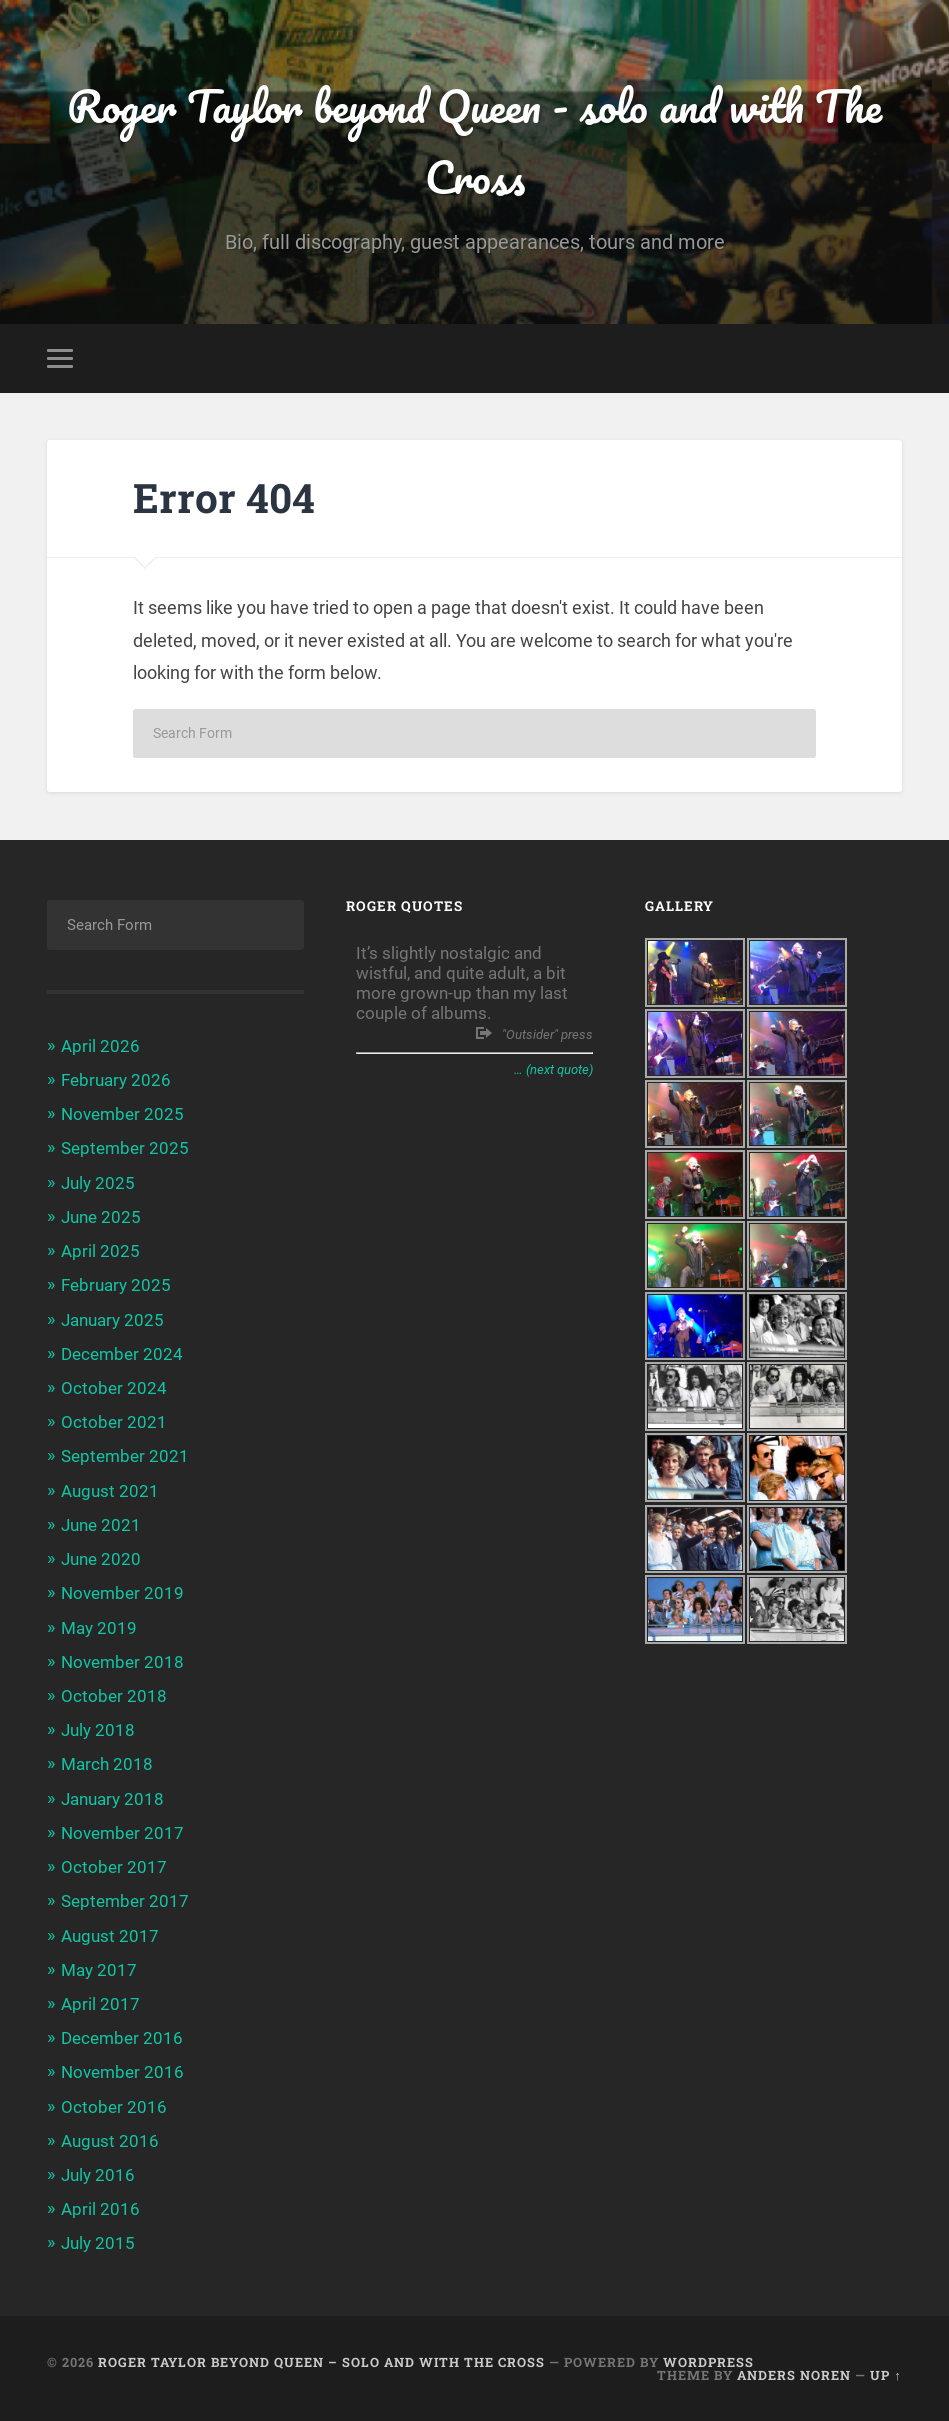 The image size is (949, 2421). Describe the element at coordinates (98, 2175) in the screenshot. I see `July 2016` at that location.